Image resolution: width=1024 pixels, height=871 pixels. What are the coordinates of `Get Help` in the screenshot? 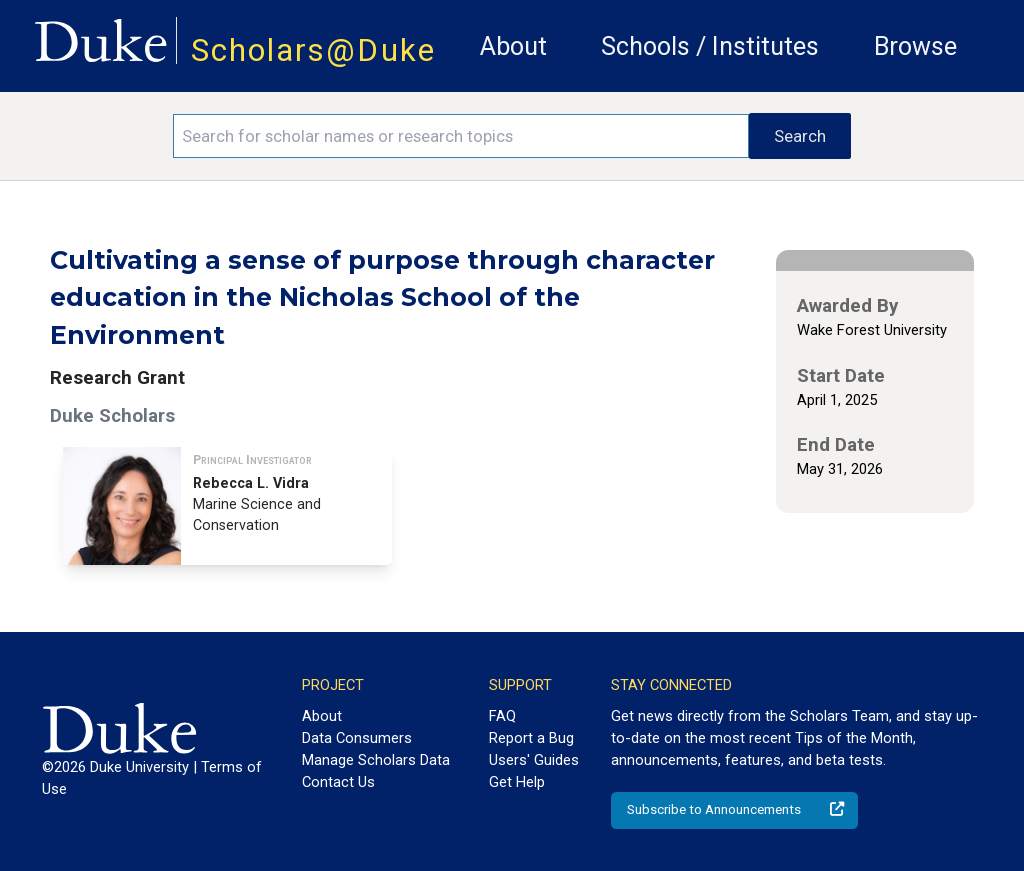 It's located at (517, 782).